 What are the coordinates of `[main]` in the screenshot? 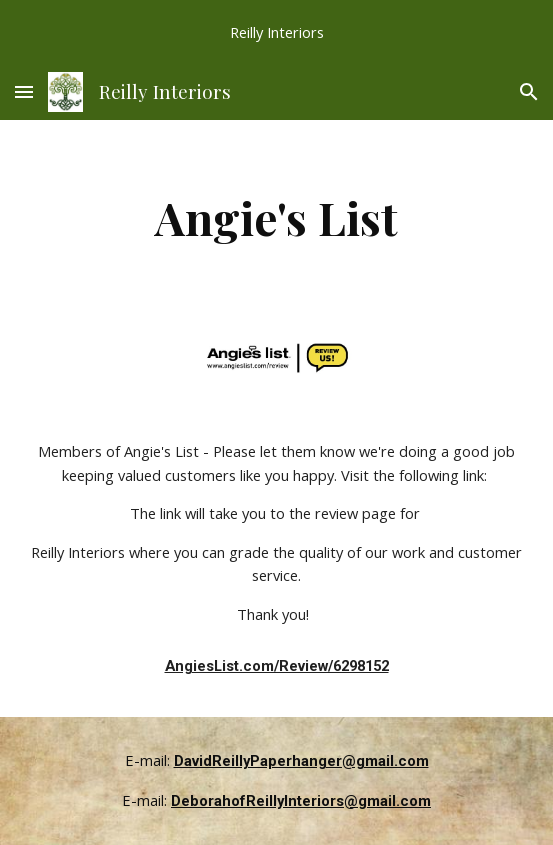 It's located at (276, 217).